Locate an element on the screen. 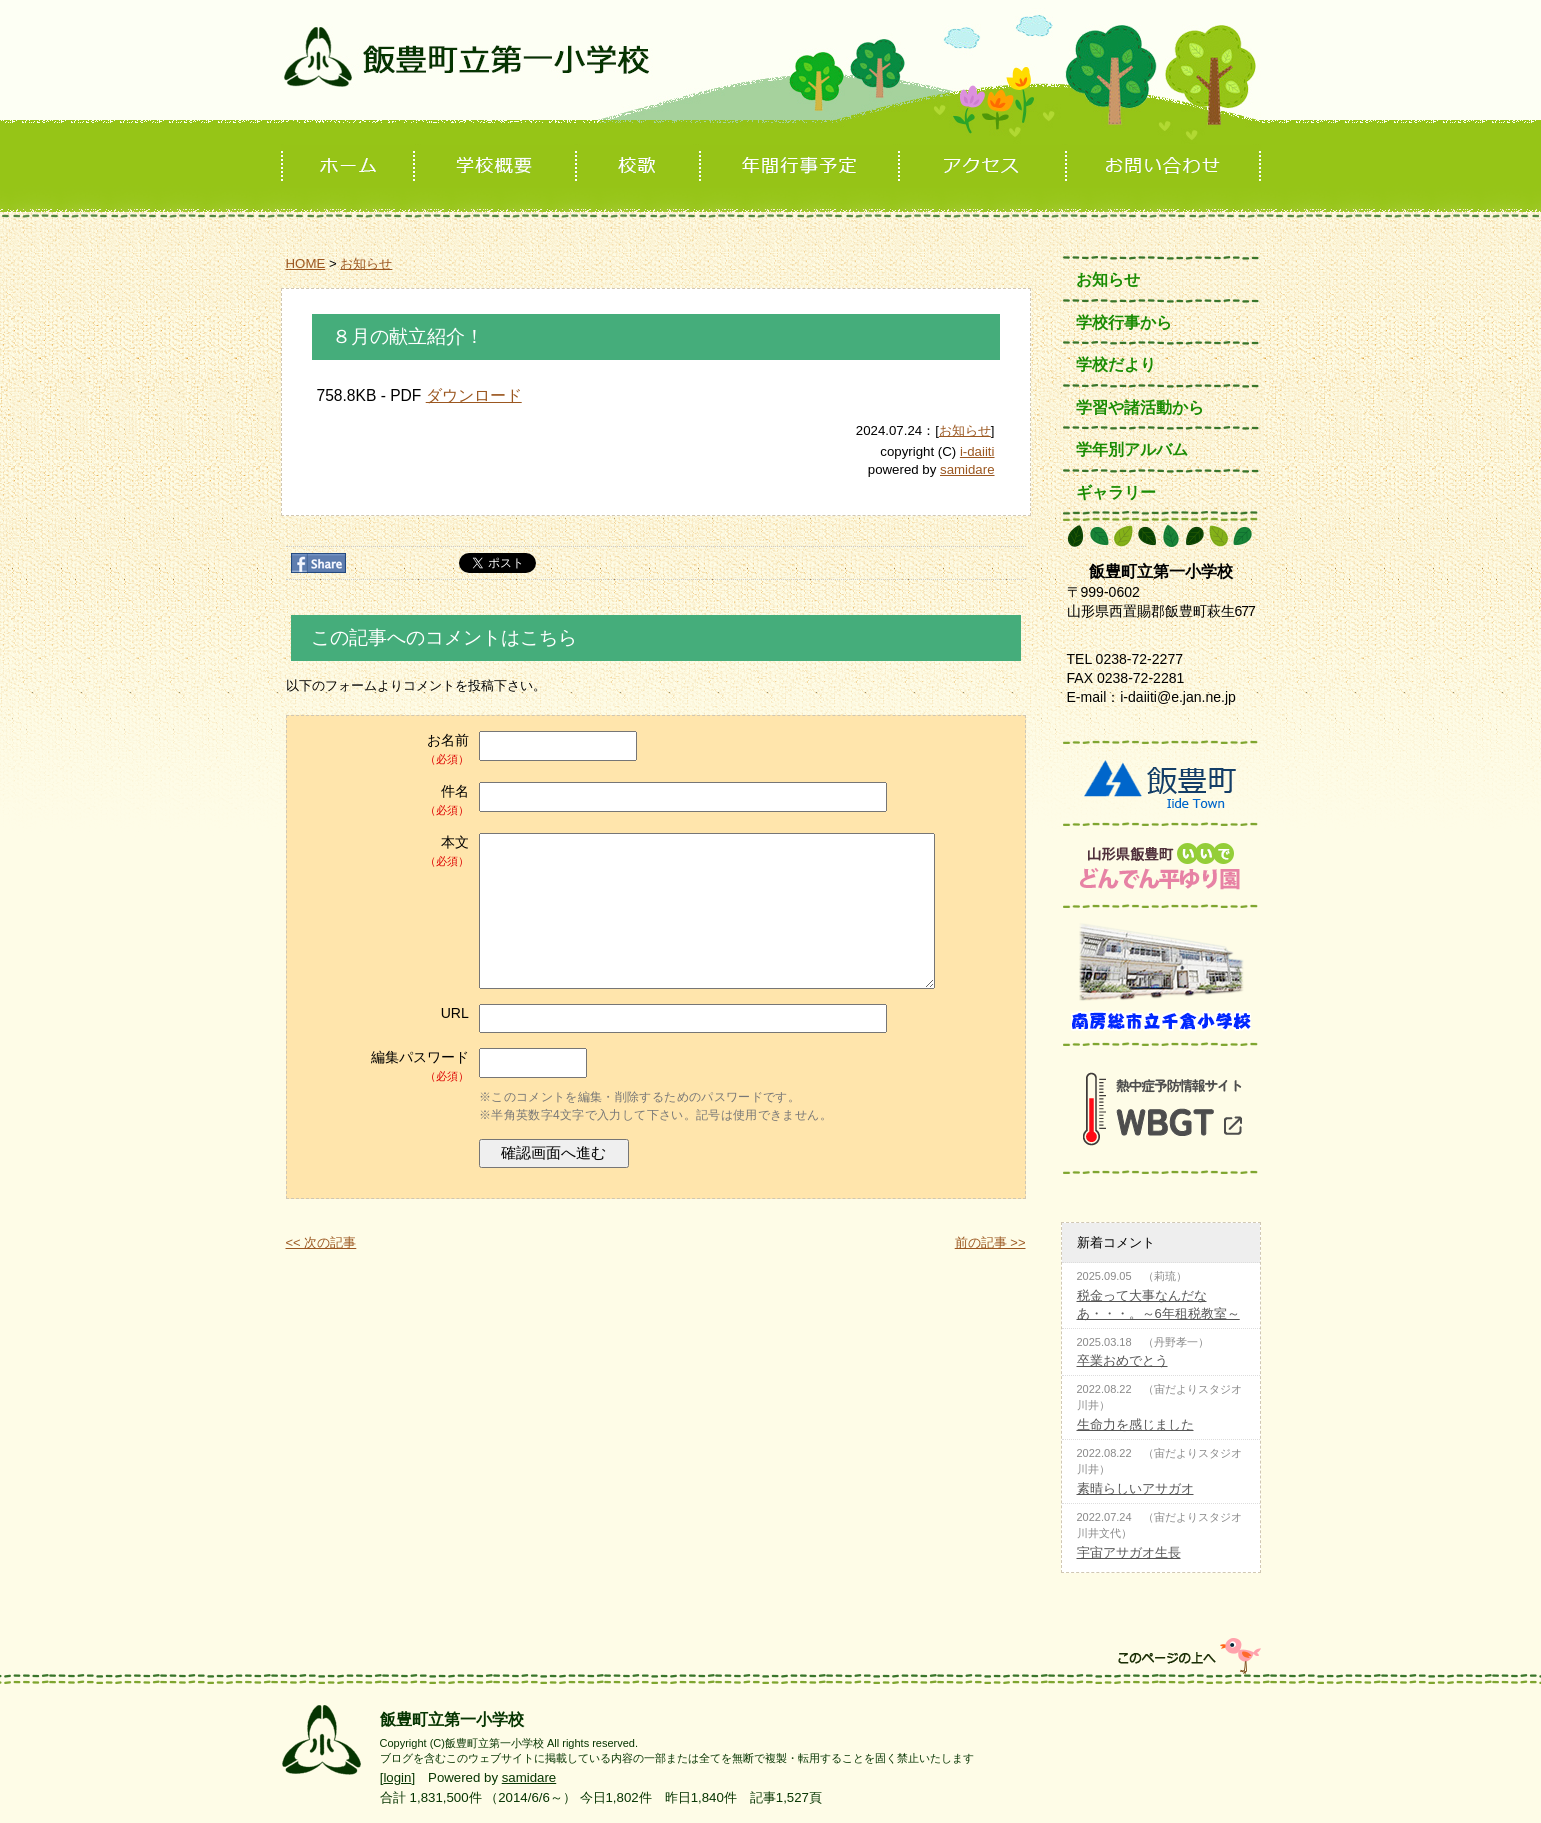  ギャラリー is located at coordinates (1116, 492).